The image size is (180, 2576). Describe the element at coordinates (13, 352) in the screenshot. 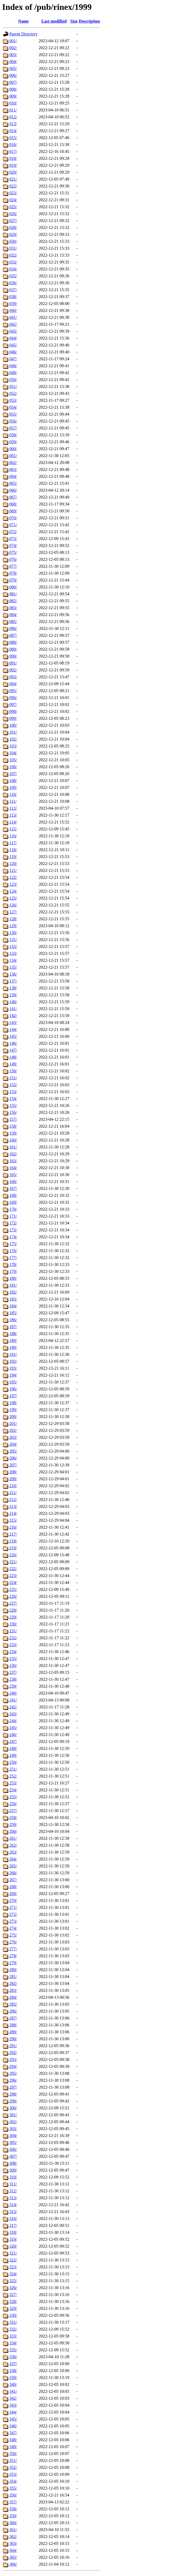

I see `046/` at that location.